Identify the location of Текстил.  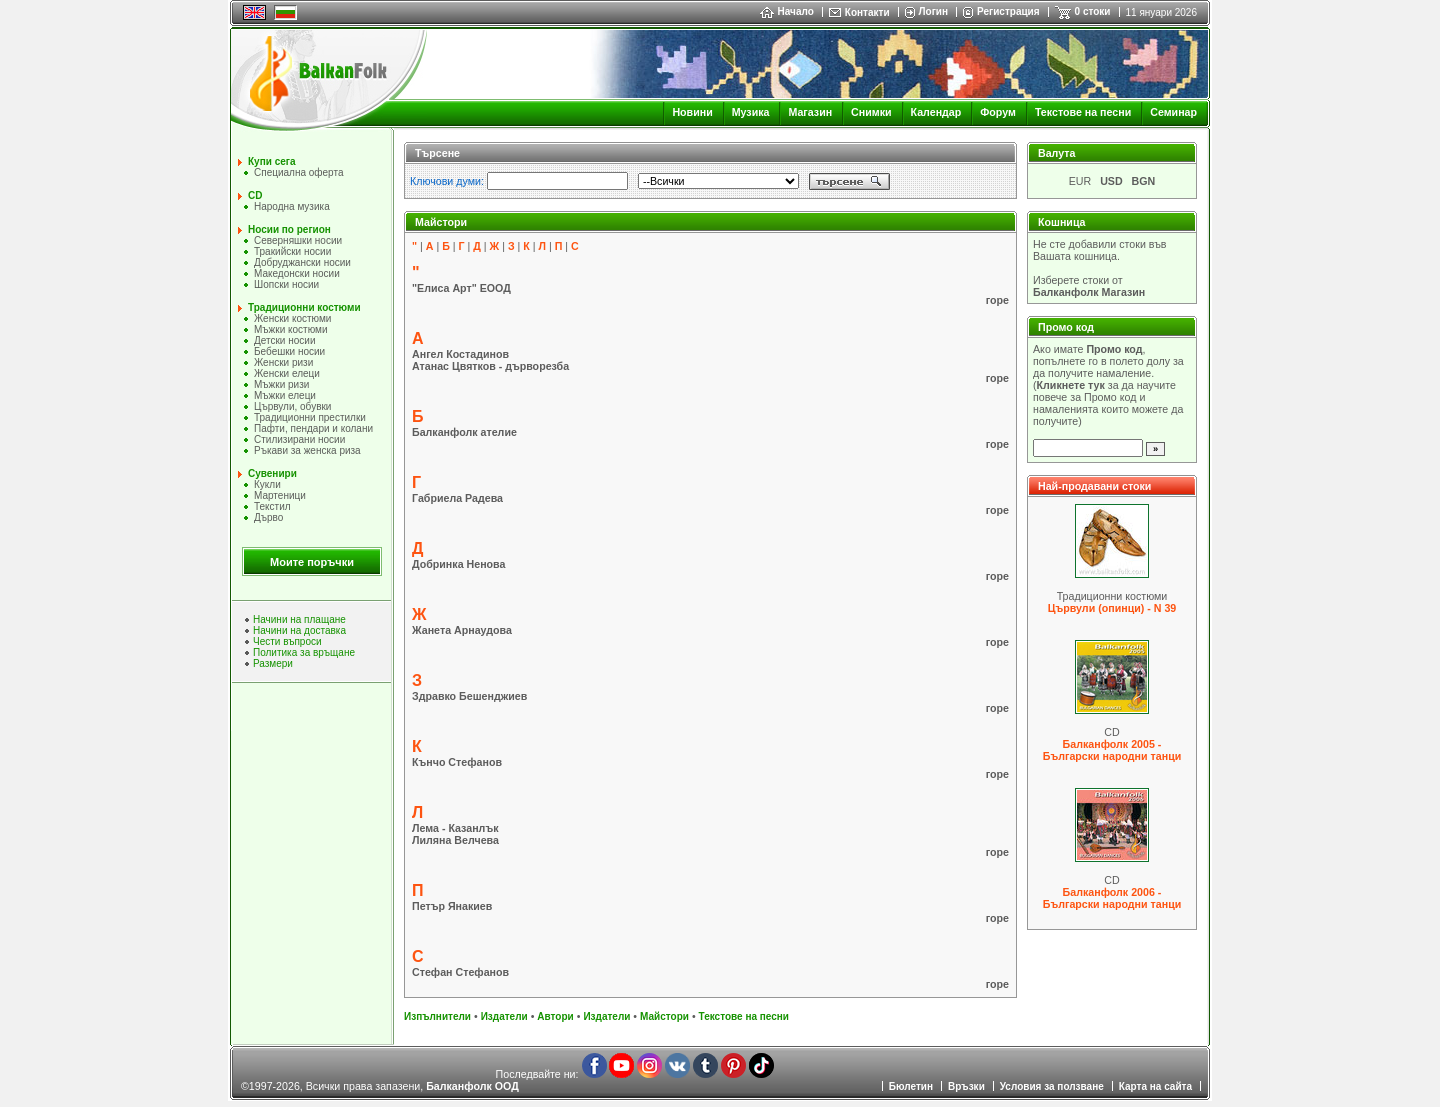
(272, 506).